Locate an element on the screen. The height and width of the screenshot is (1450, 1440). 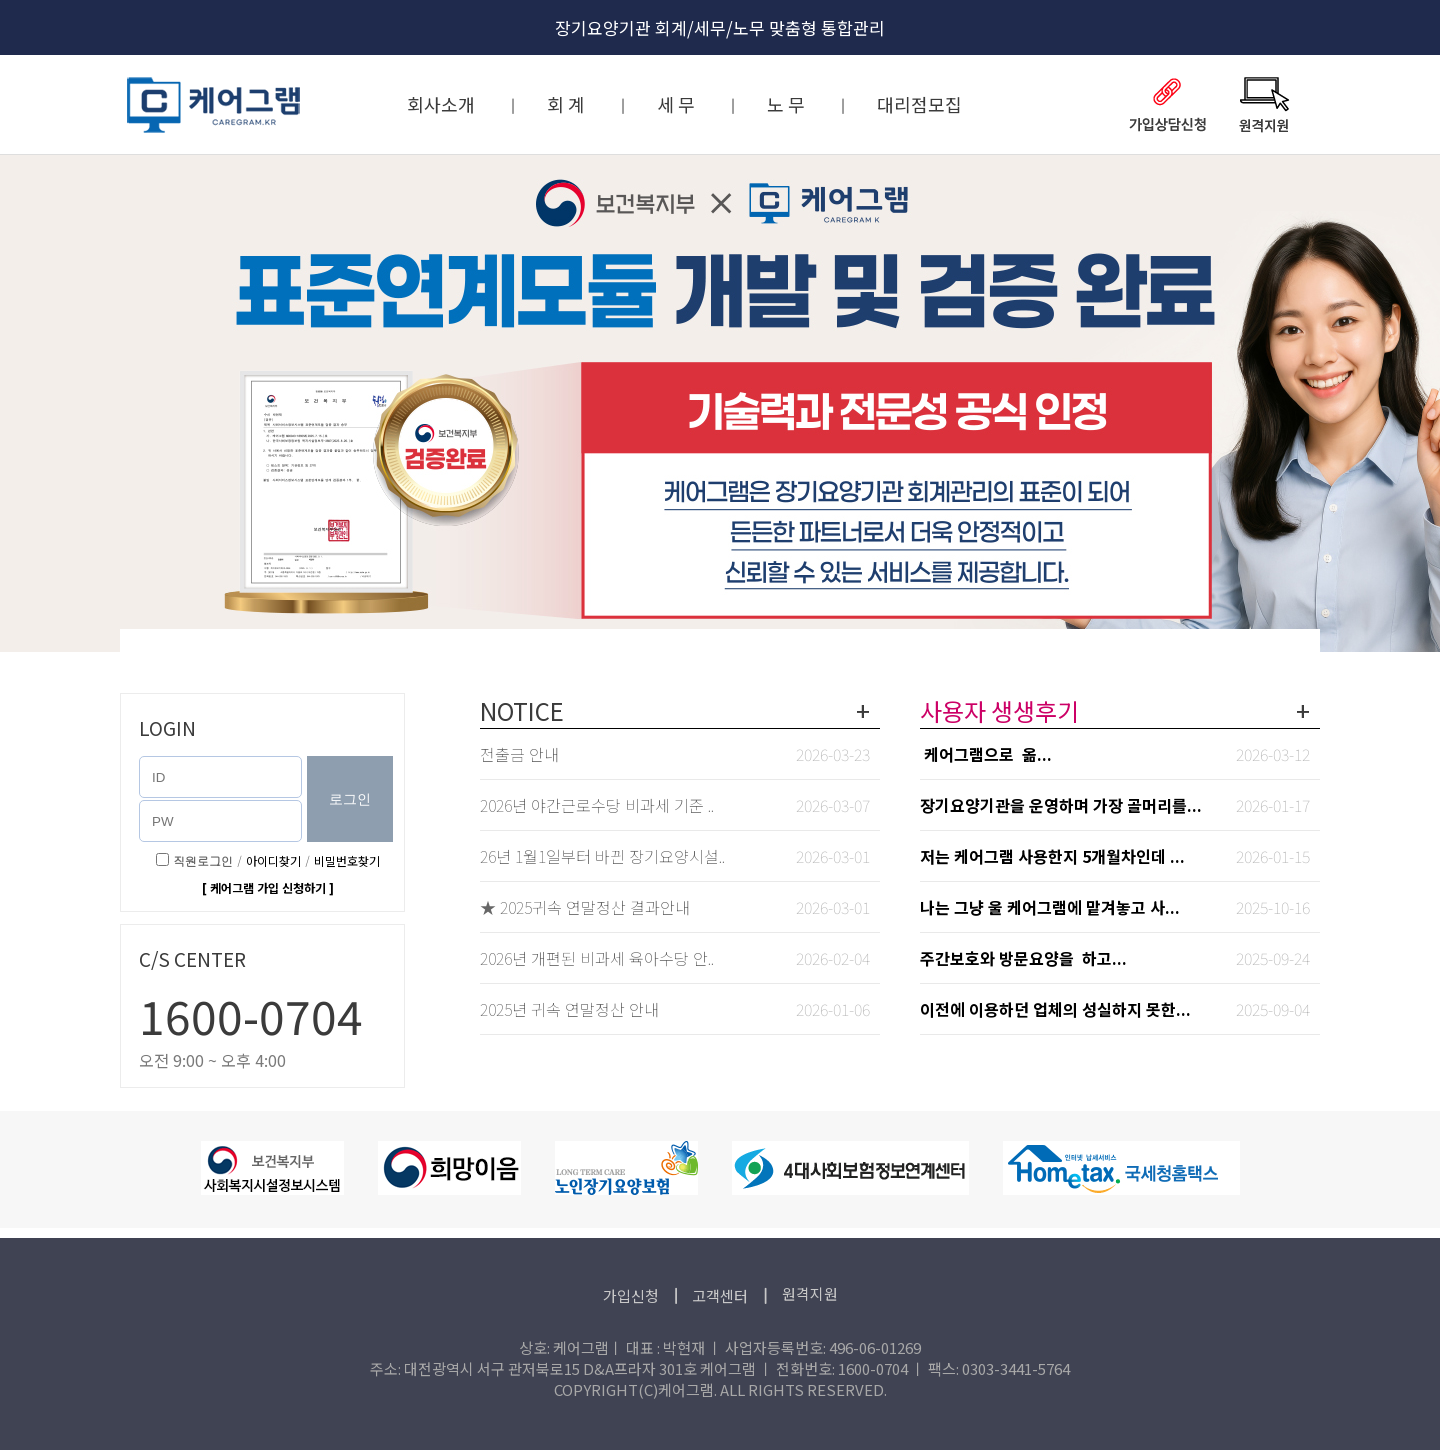
노 무 is located at coordinates (786, 104).